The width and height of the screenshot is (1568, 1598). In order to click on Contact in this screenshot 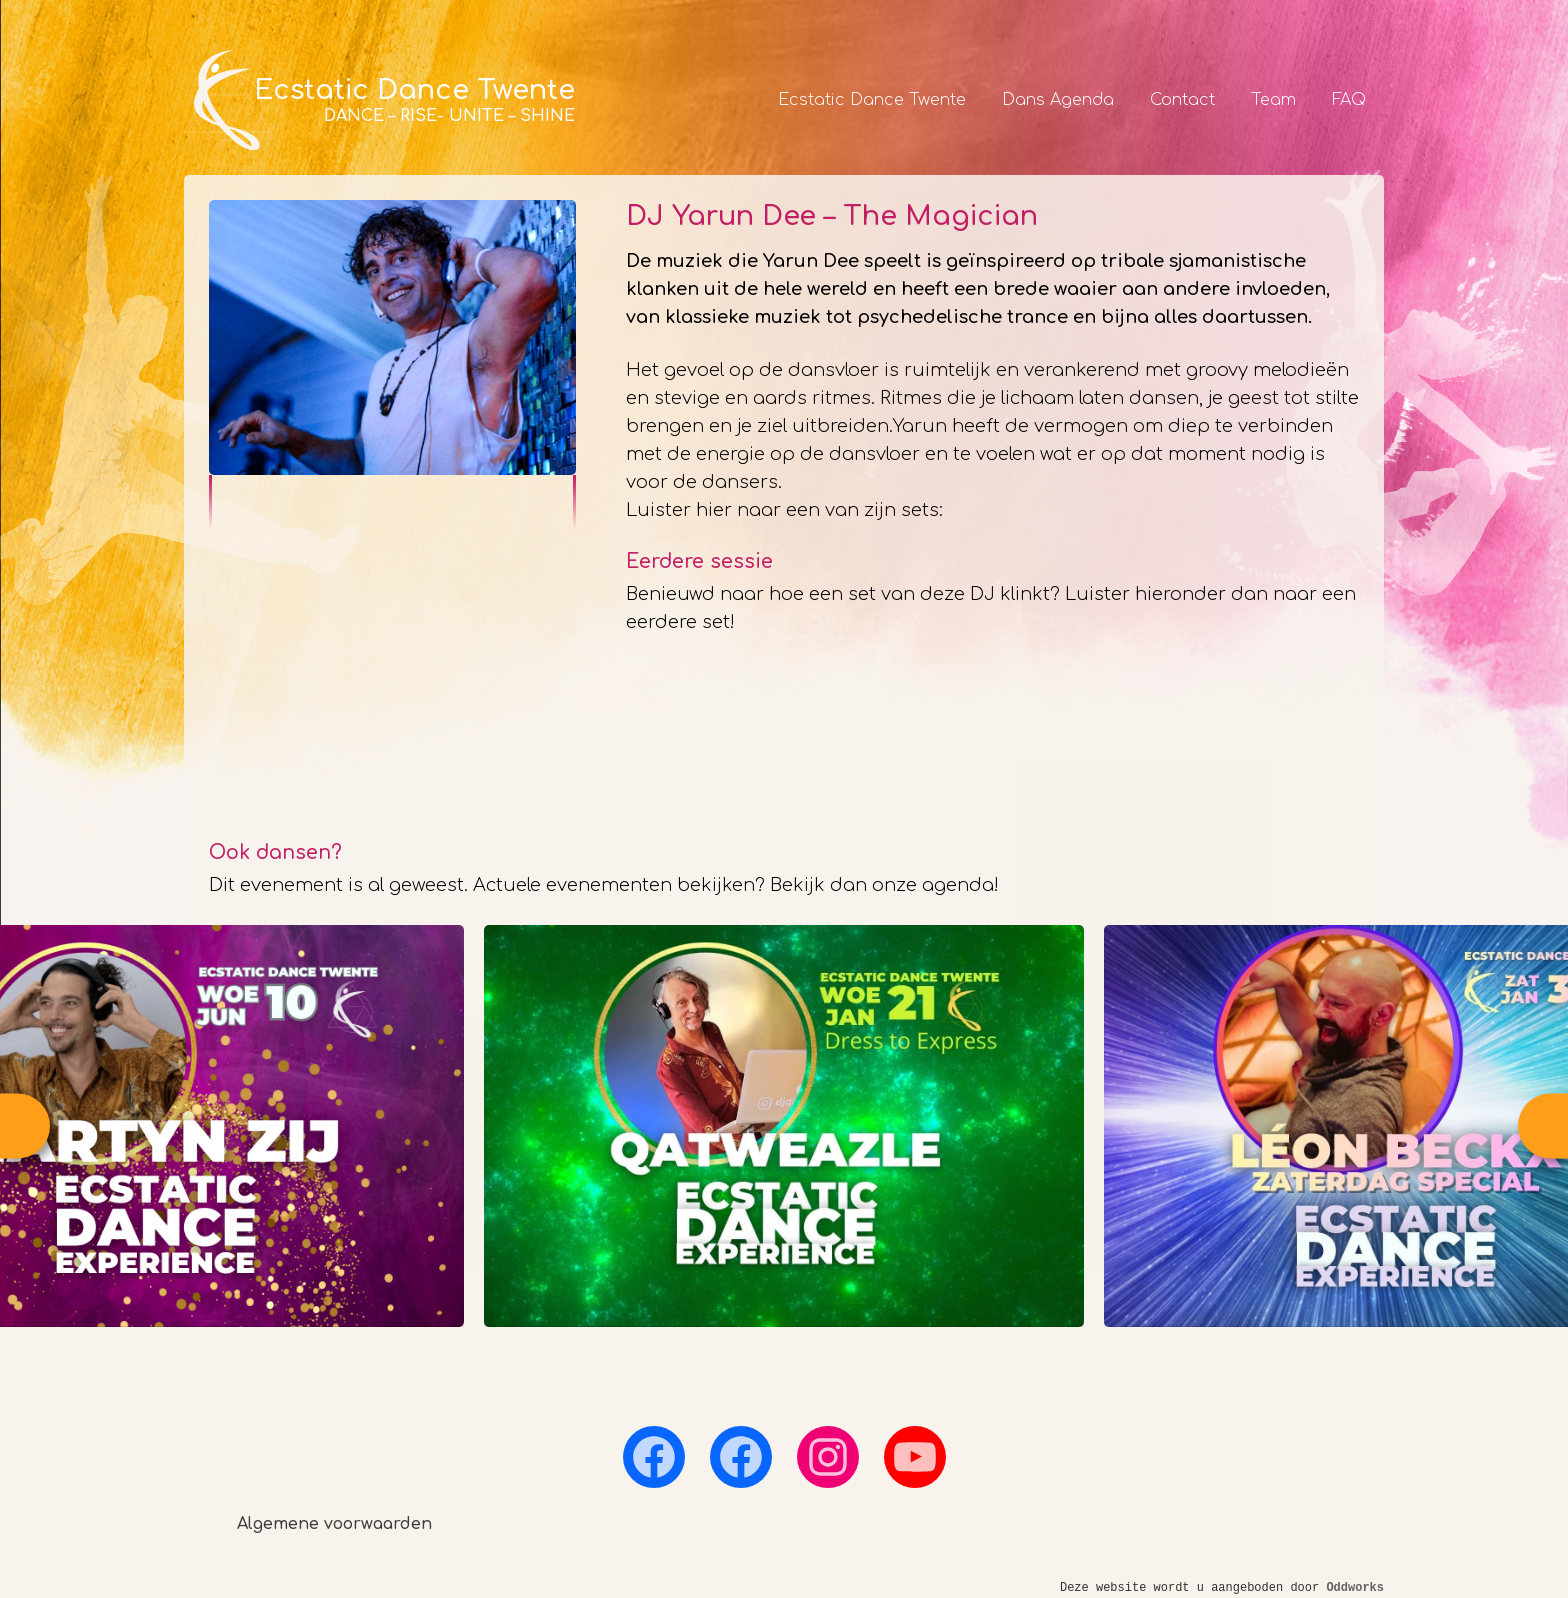, I will do `click(1182, 100)`.